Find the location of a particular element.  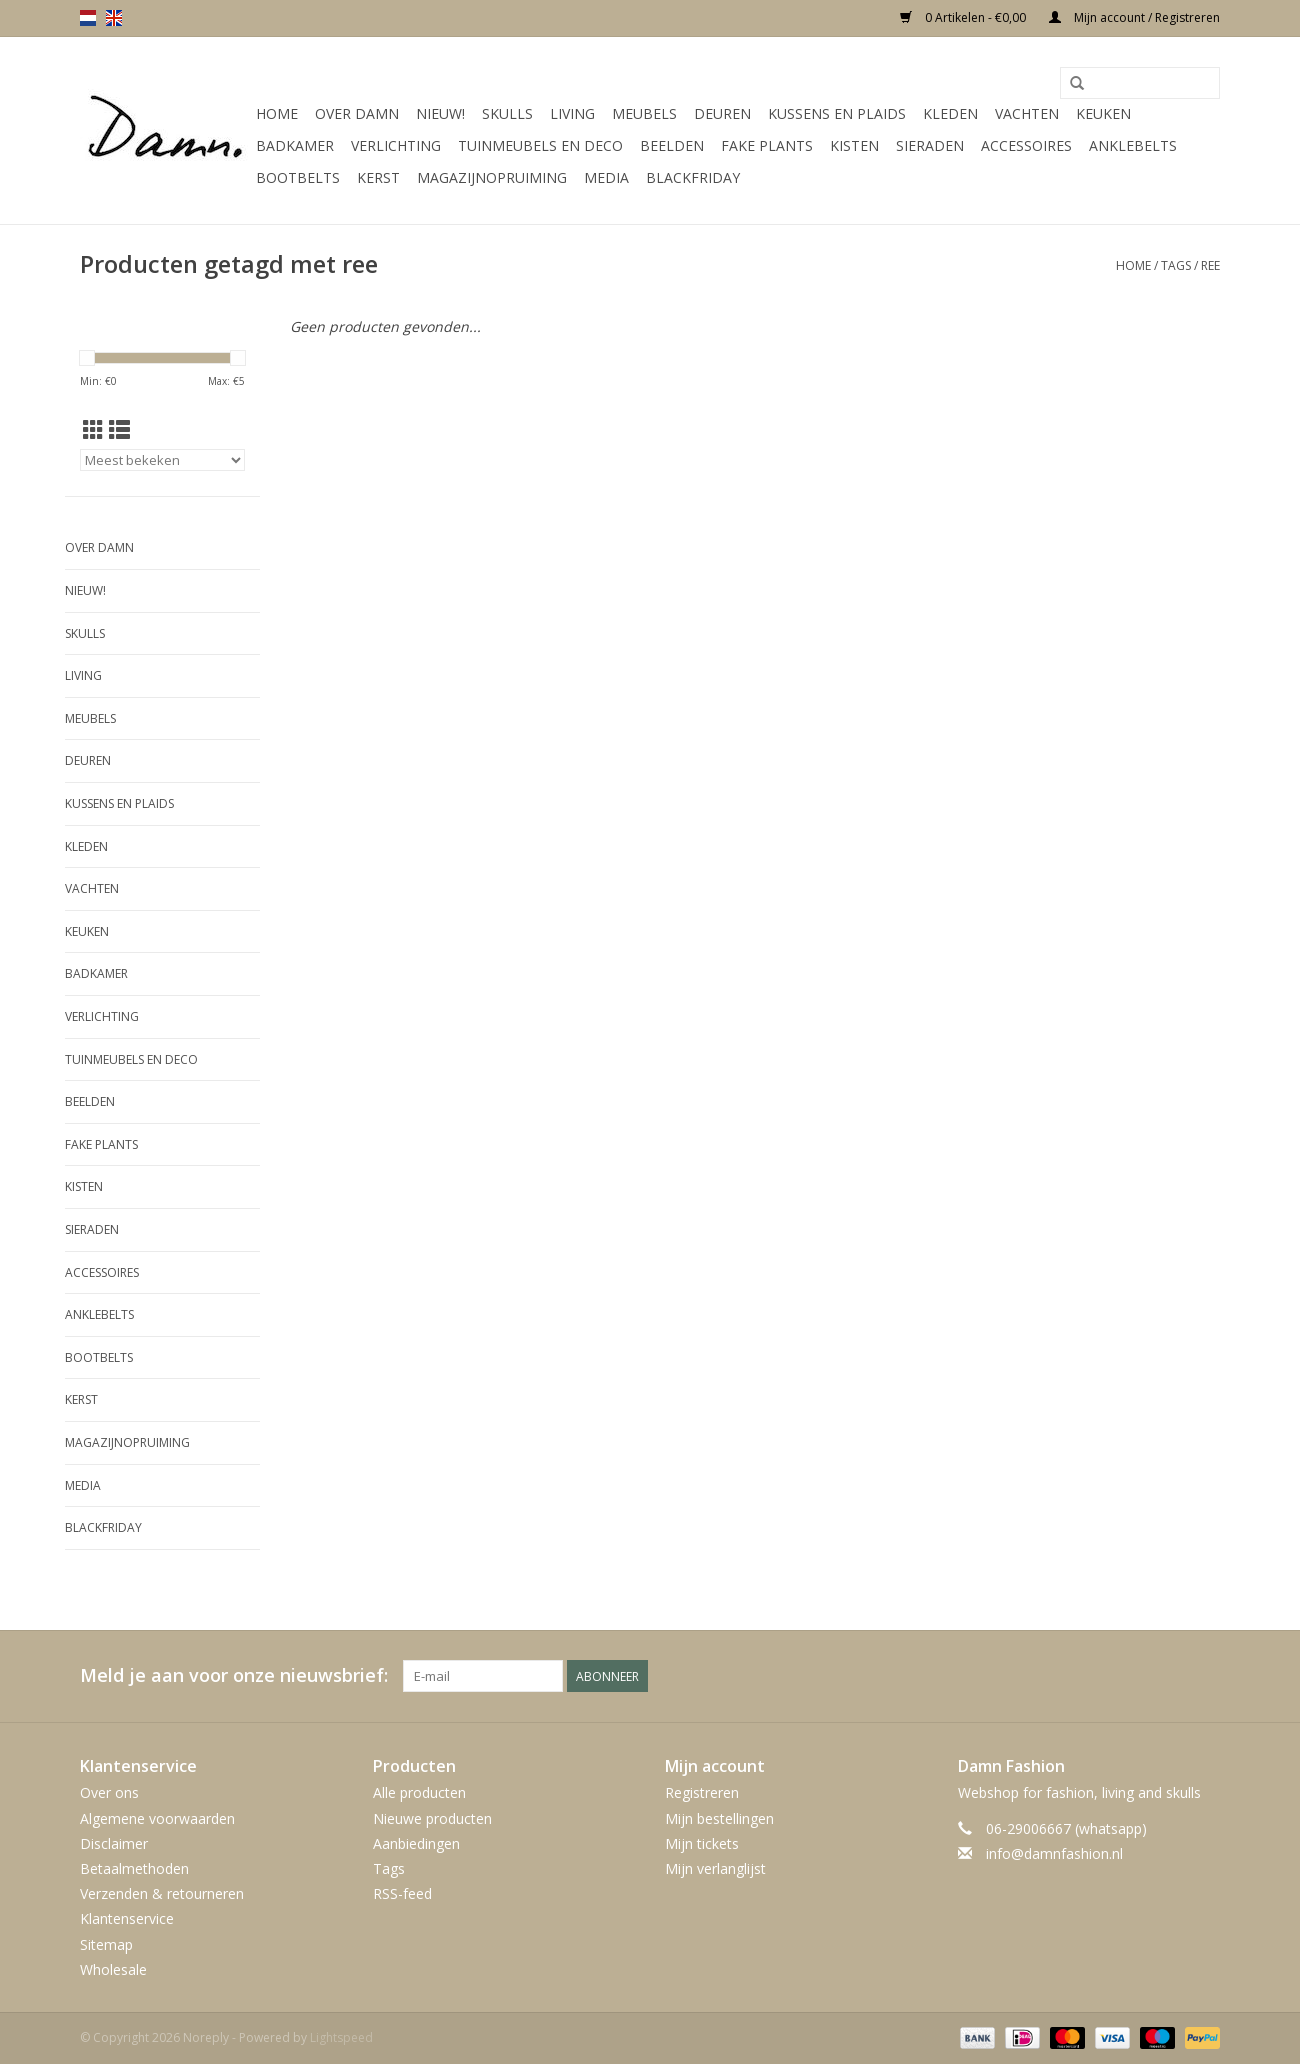

Mijn verlanglijst is located at coordinates (715, 1868).